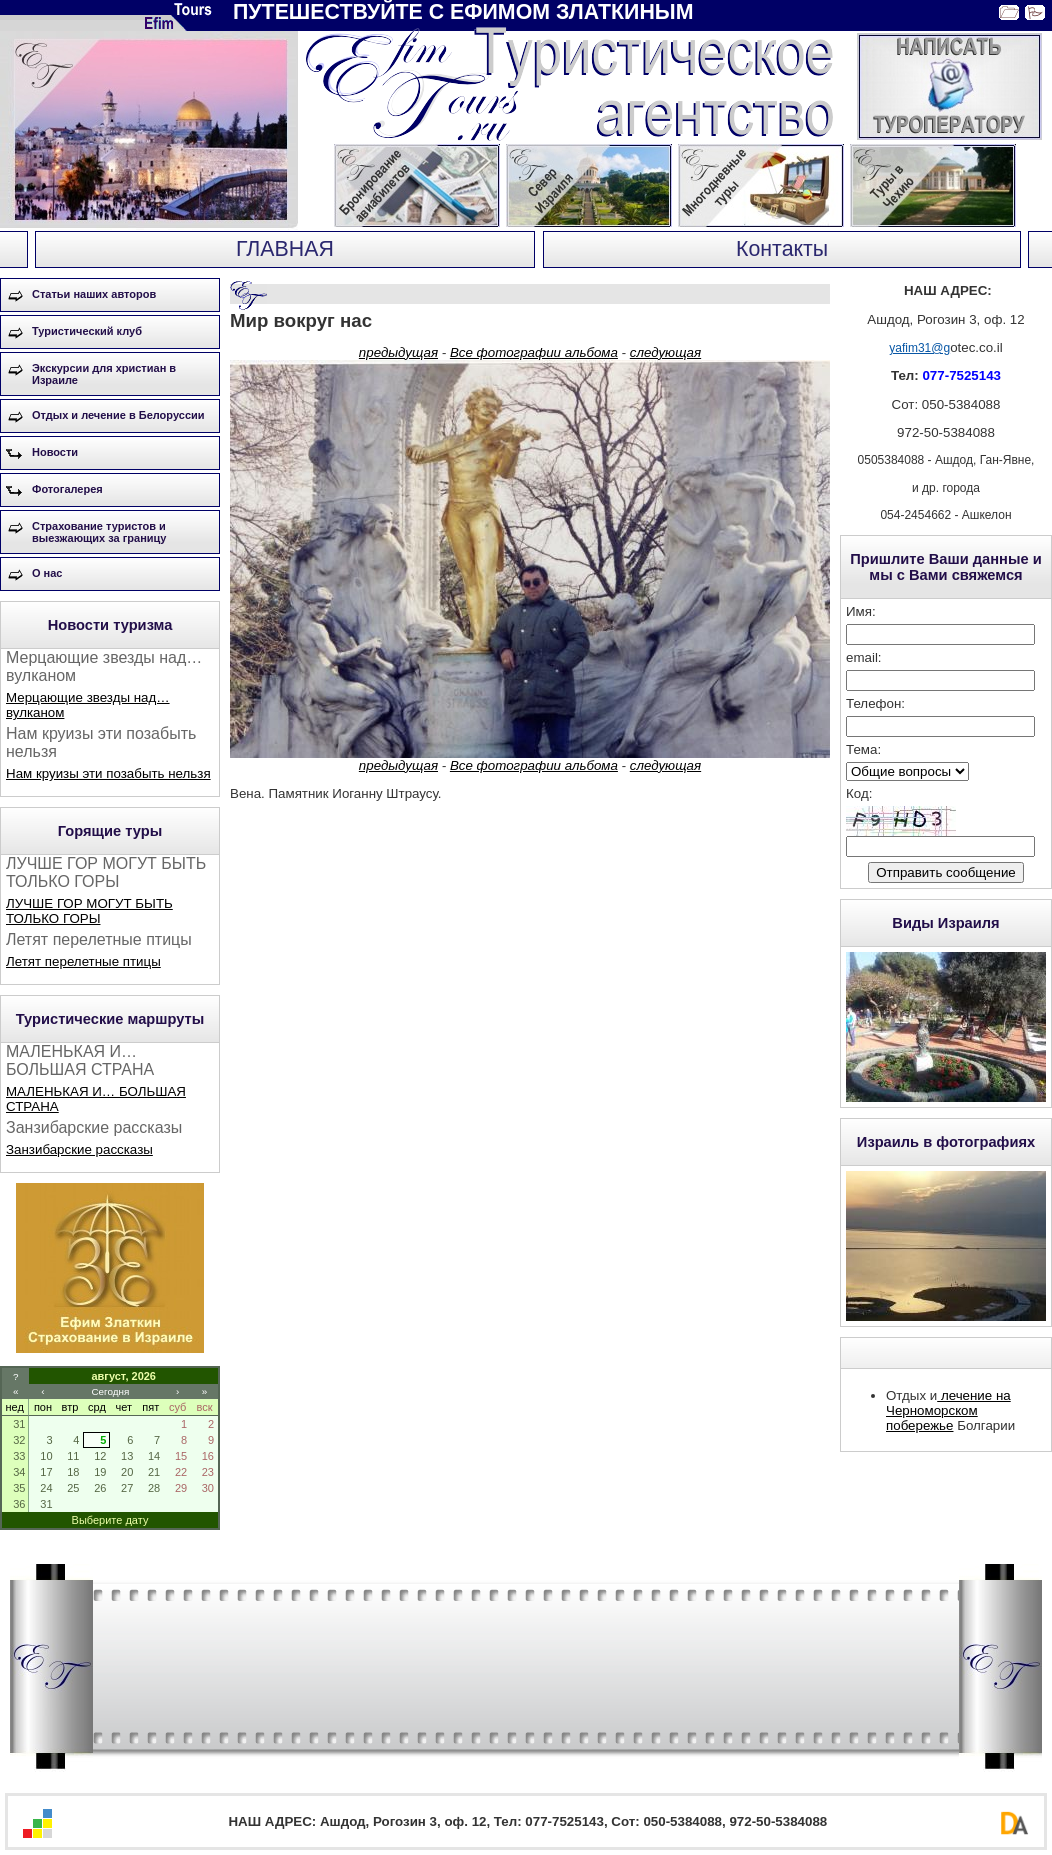  What do you see at coordinates (104, 374) in the screenshot?
I see `Экскурсии для христиан в Израиле` at bounding box center [104, 374].